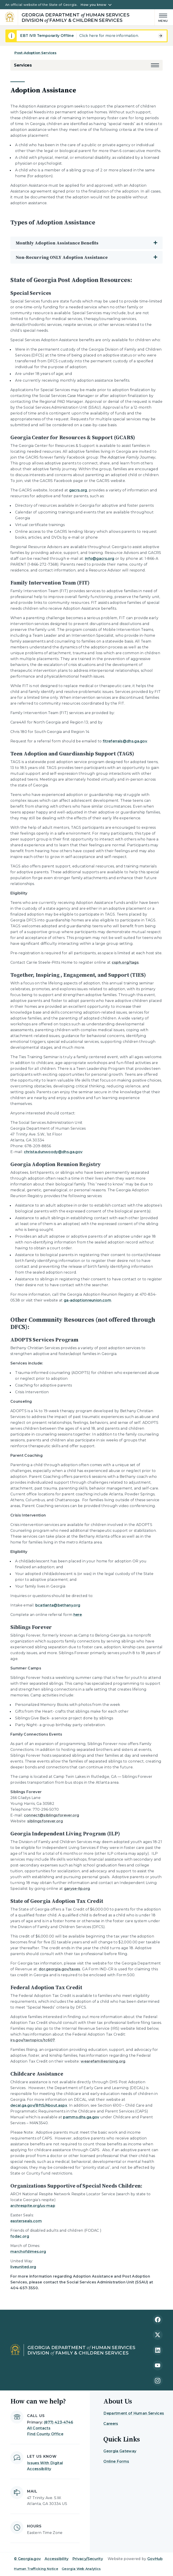 This screenshot has height=2576, width=173. Describe the element at coordinates (28, 2251) in the screenshot. I see `marchofdimes.org` at that location.